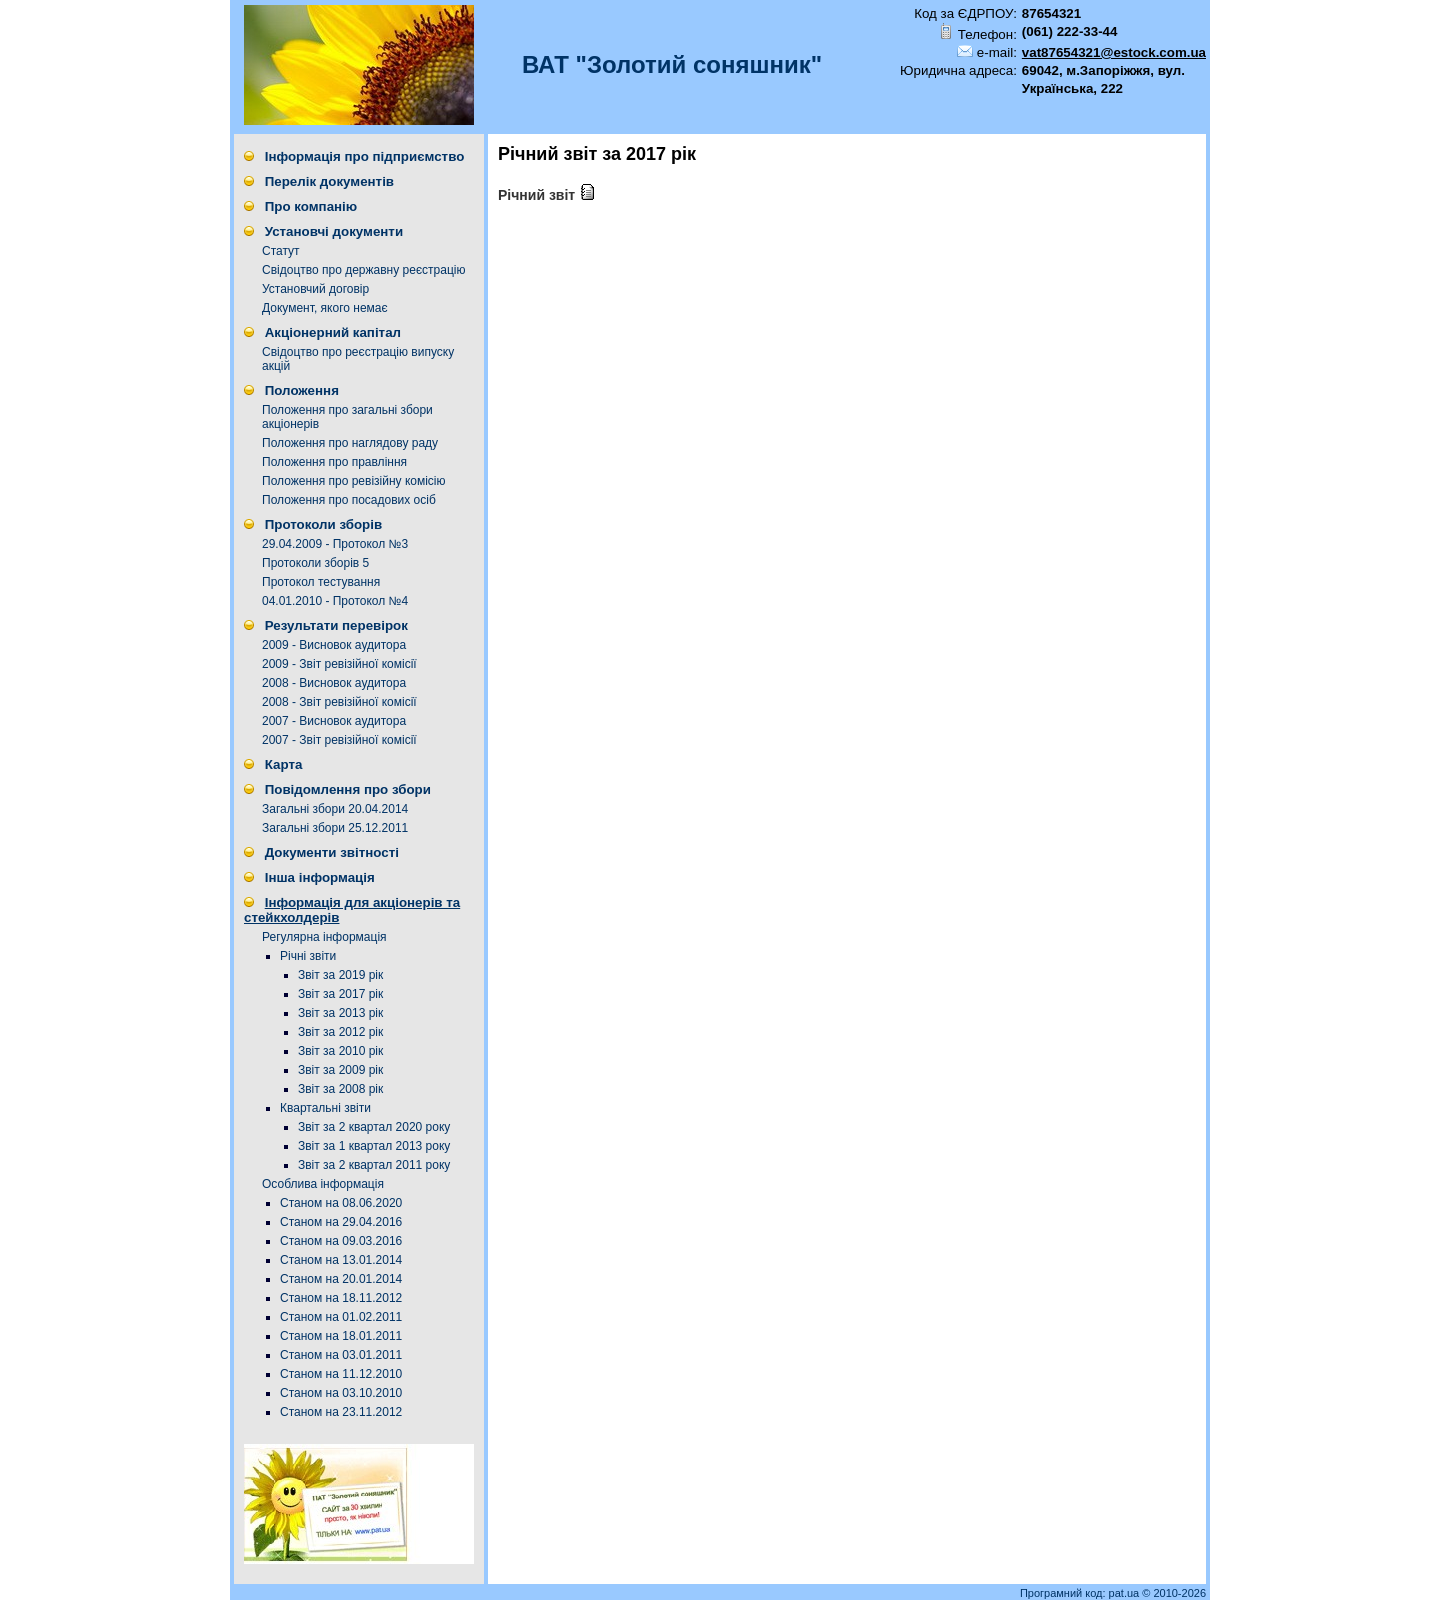  Describe the element at coordinates (325, 308) in the screenshot. I see `Документ, якого немає` at that location.